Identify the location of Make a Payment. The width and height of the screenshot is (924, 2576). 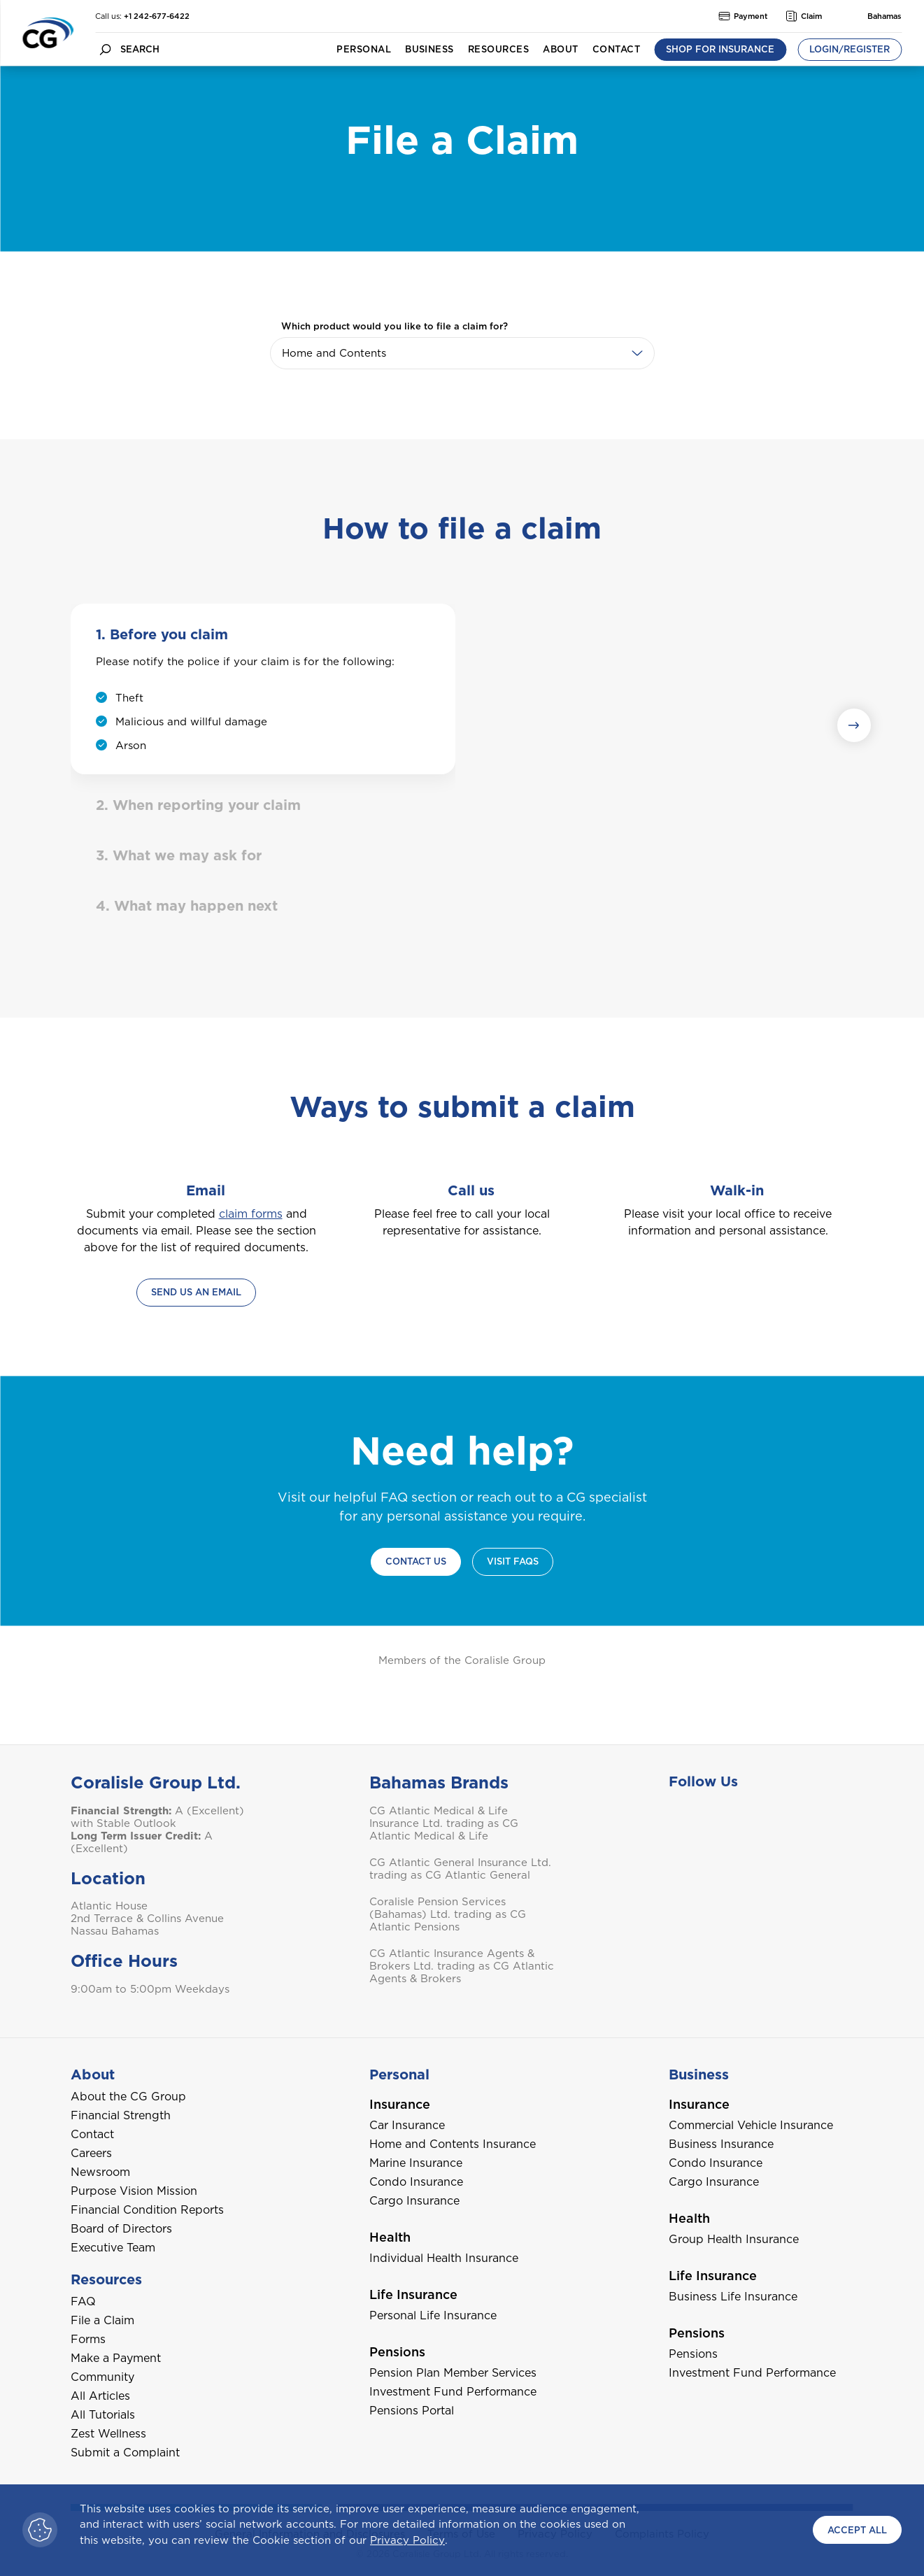
(116, 2358).